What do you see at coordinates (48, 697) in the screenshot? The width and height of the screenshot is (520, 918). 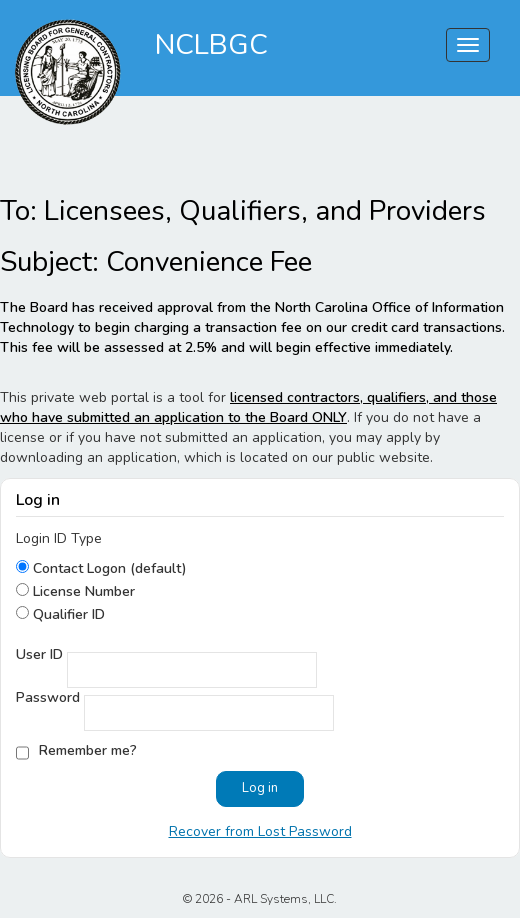 I see `Password` at bounding box center [48, 697].